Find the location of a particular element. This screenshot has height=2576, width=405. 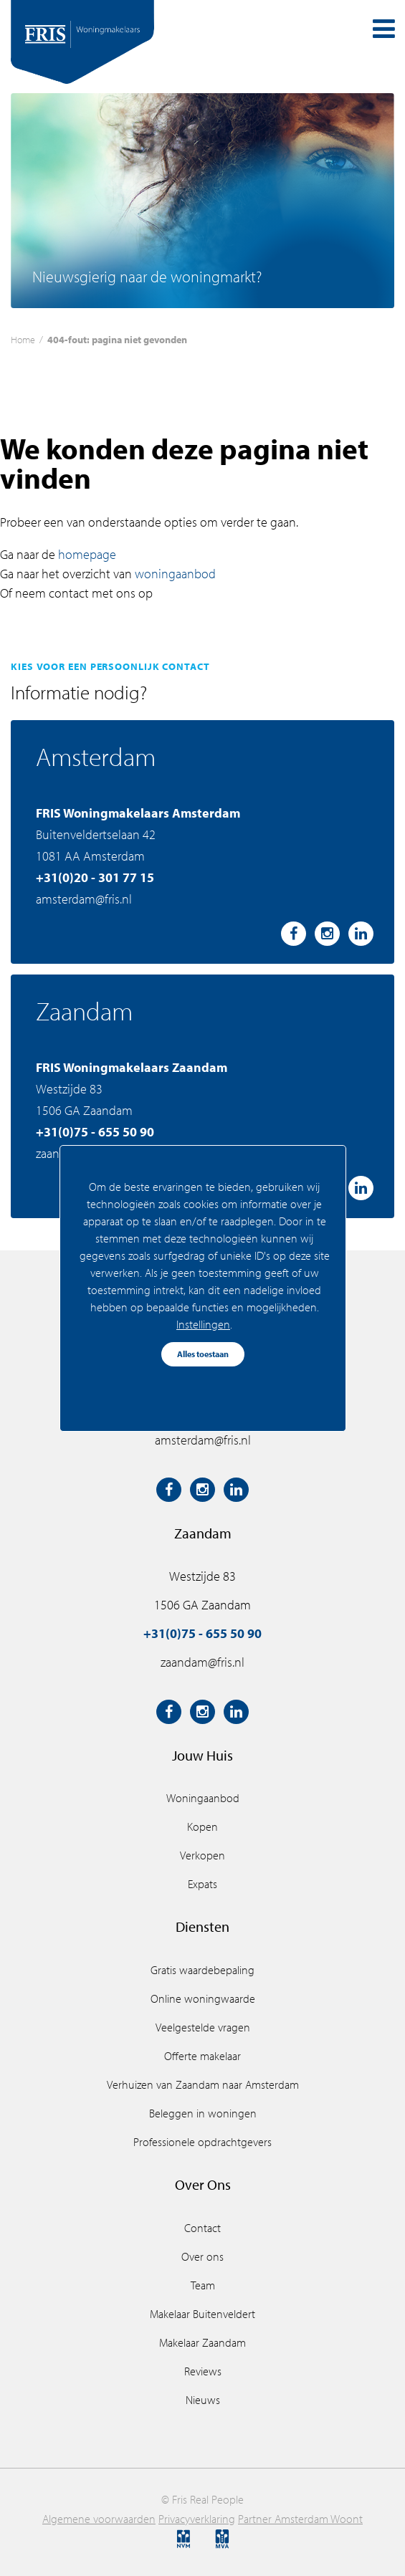

Alles toestaan is located at coordinates (203, 1354).